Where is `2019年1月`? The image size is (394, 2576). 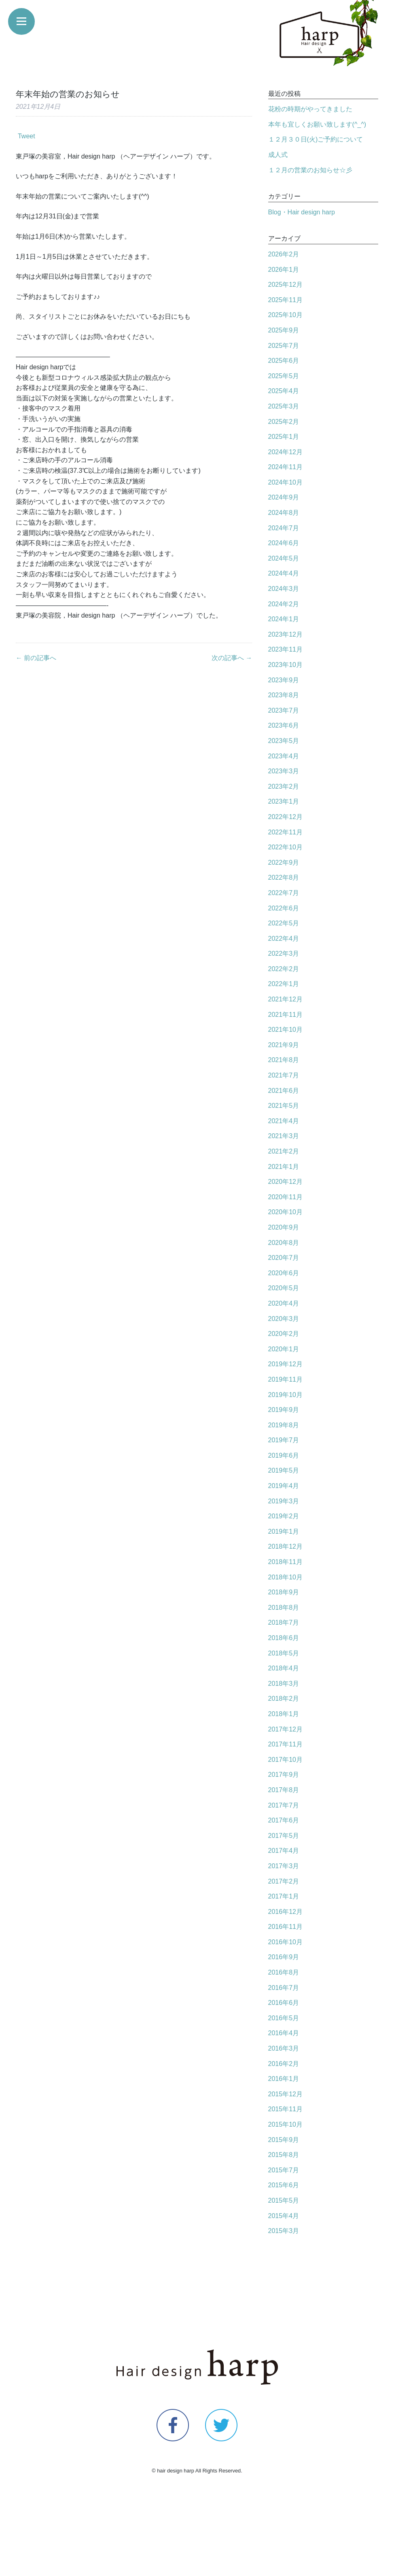 2019年1月 is located at coordinates (283, 1531).